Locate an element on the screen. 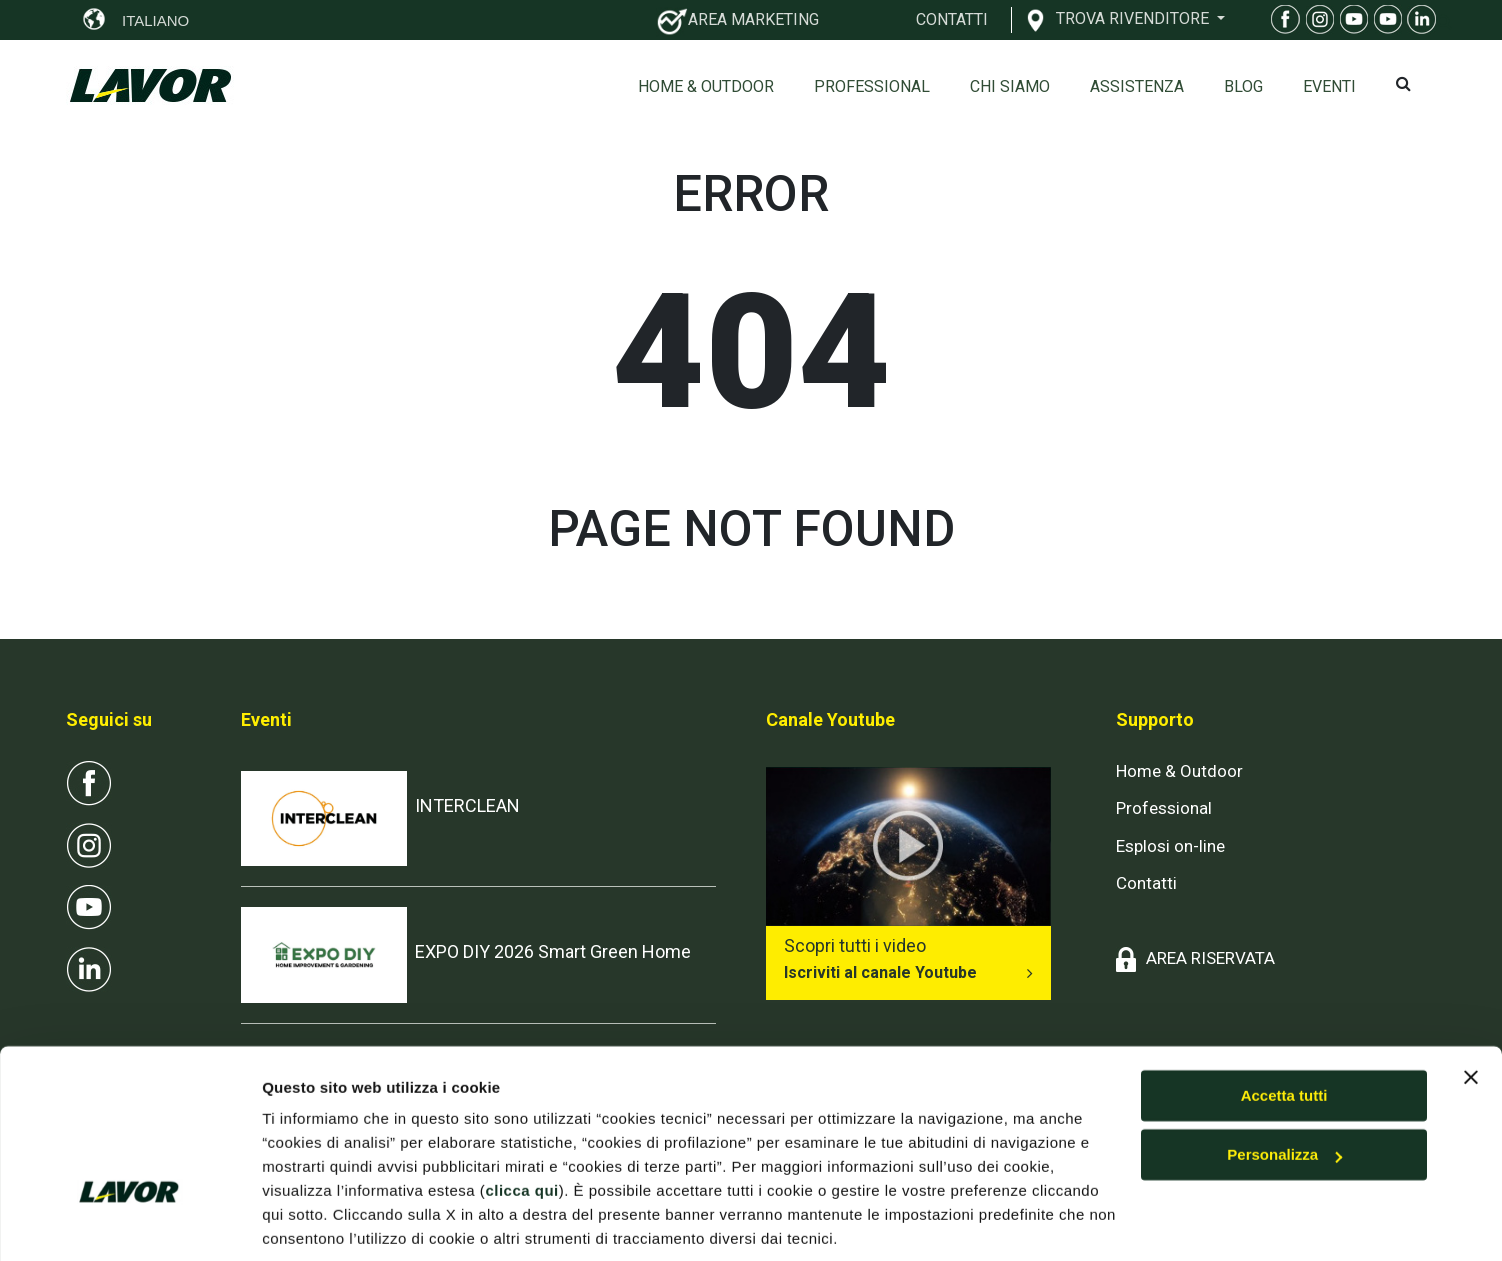 Image resolution: width=1502 pixels, height=1261 pixels. EVENTI is located at coordinates (1329, 86).